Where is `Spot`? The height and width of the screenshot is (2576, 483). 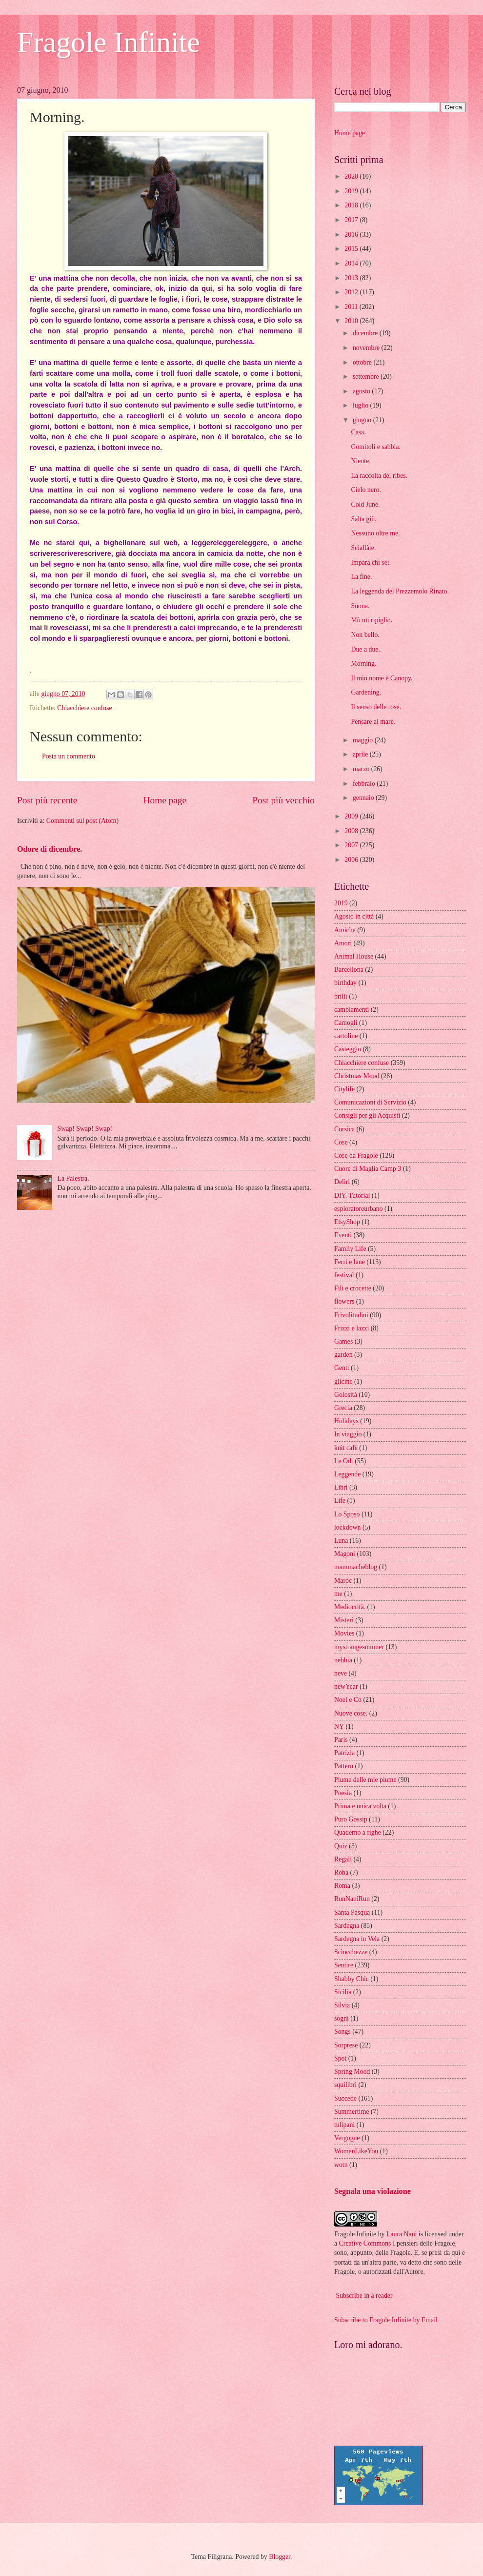 Spot is located at coordinates (340, 2058).